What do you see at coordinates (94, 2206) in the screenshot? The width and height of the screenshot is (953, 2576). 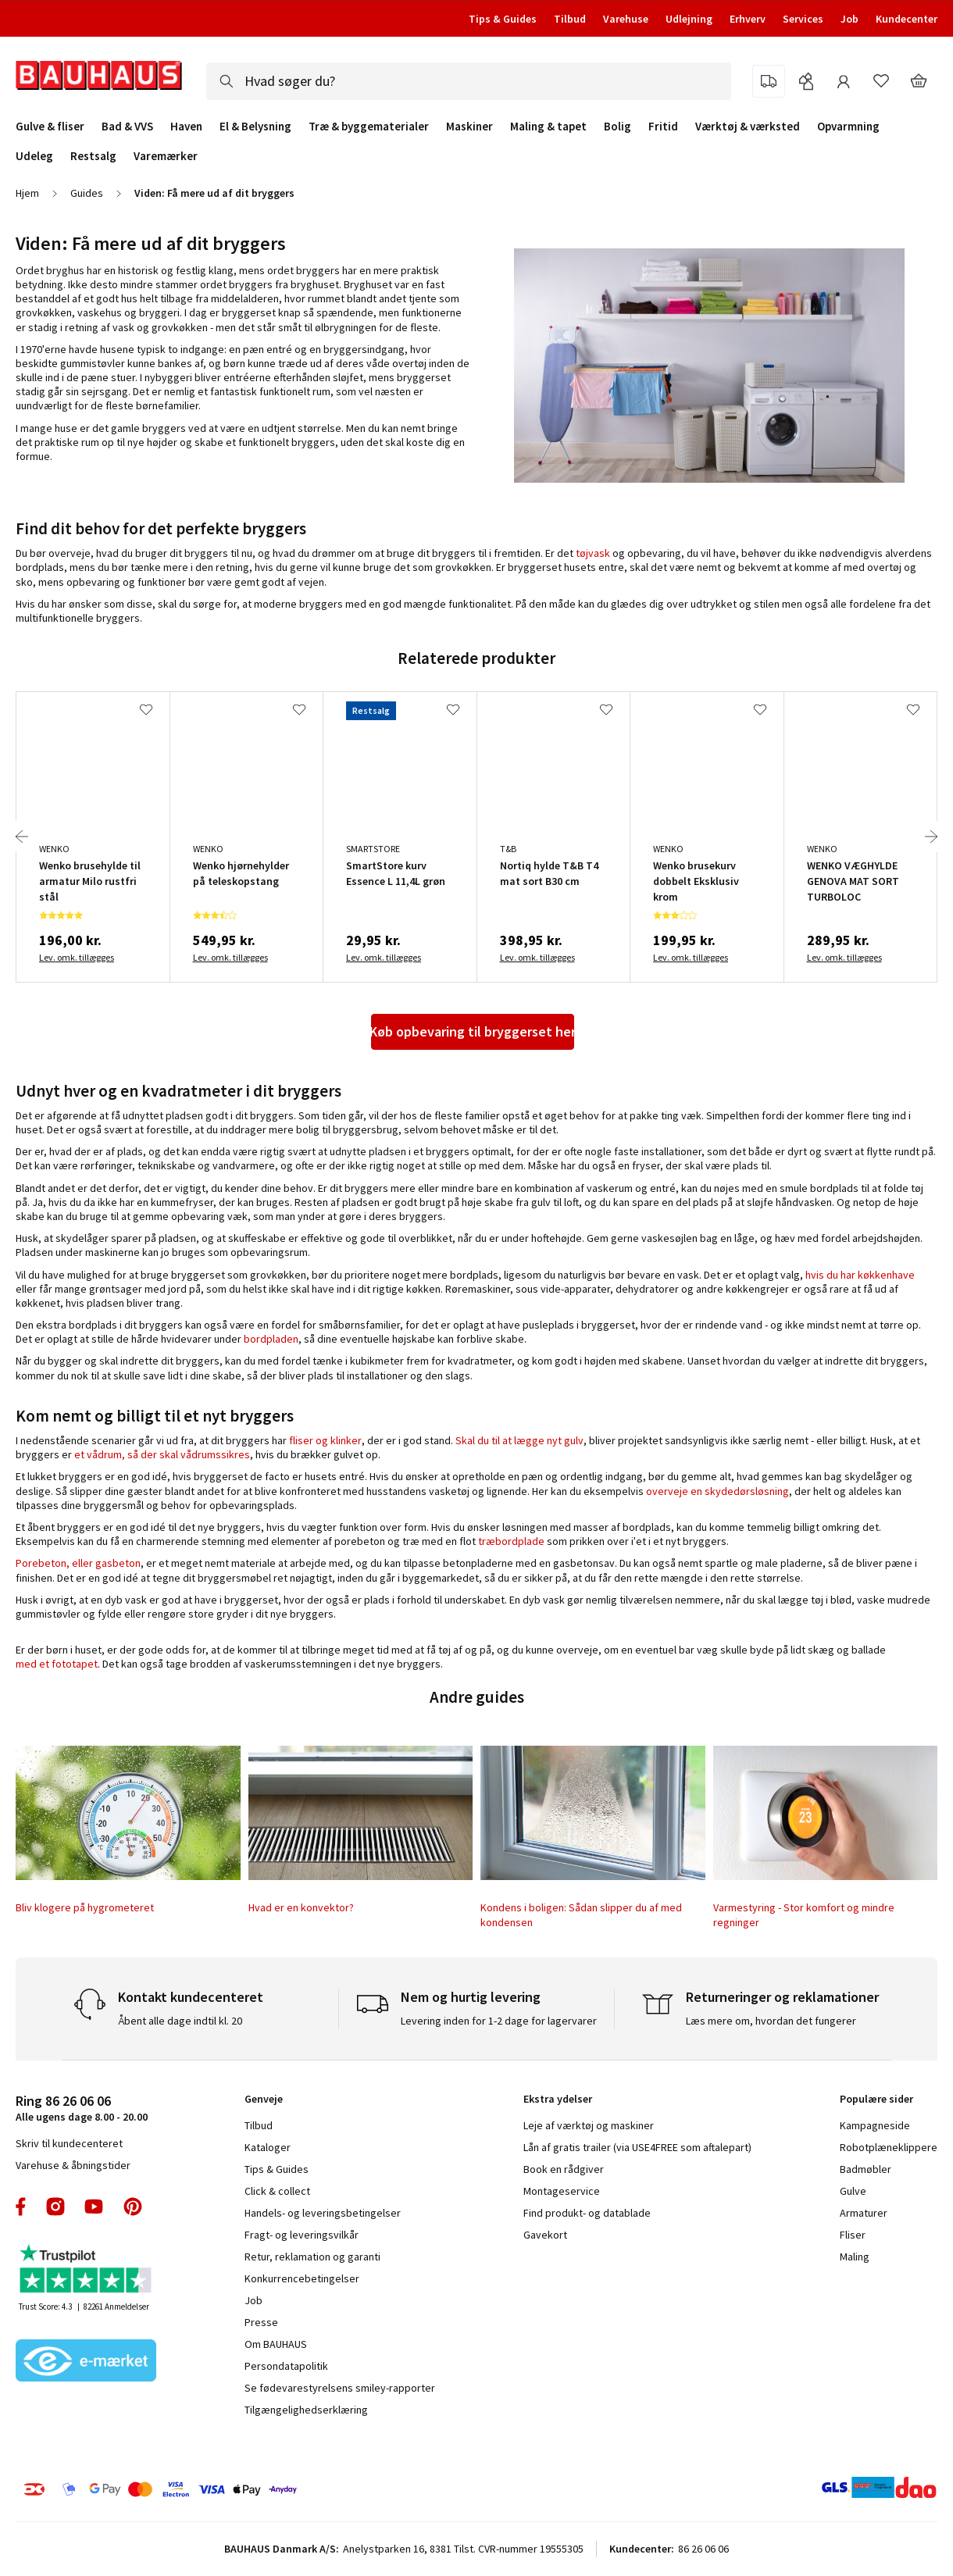 I see `youtube` at bounding box center [94, 2206].